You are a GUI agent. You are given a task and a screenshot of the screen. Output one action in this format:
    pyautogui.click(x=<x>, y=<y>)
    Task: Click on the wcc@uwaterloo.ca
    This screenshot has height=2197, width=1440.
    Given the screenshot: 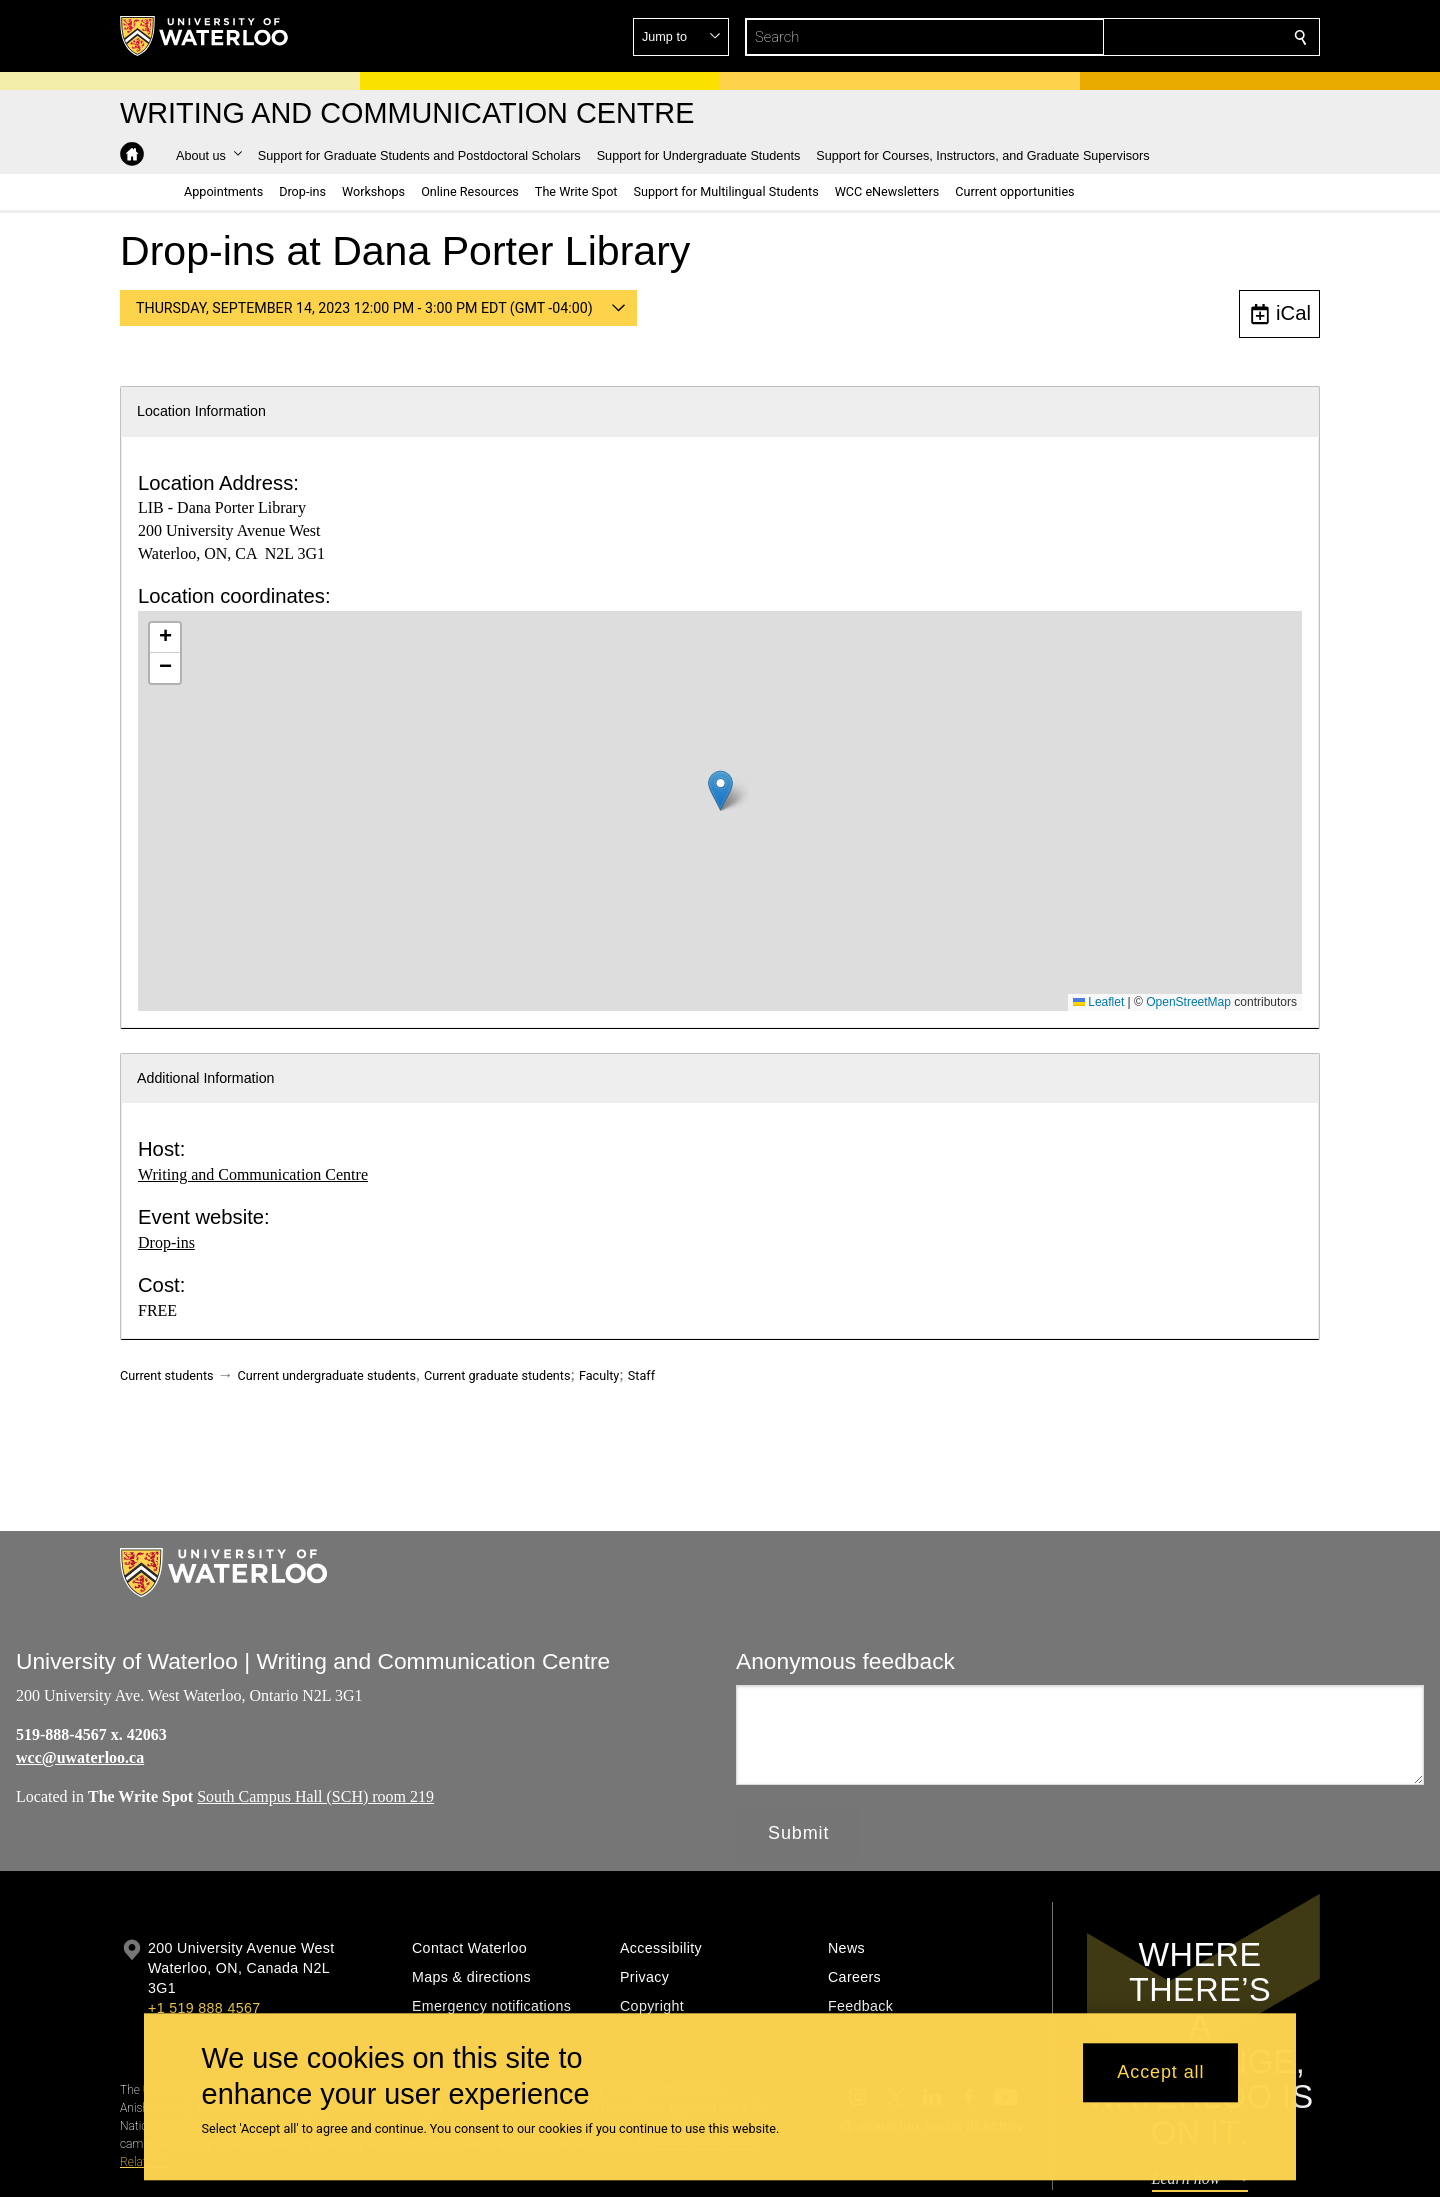 What is the action you would take?
    pyautogui.click(x=80, y=1757)
    